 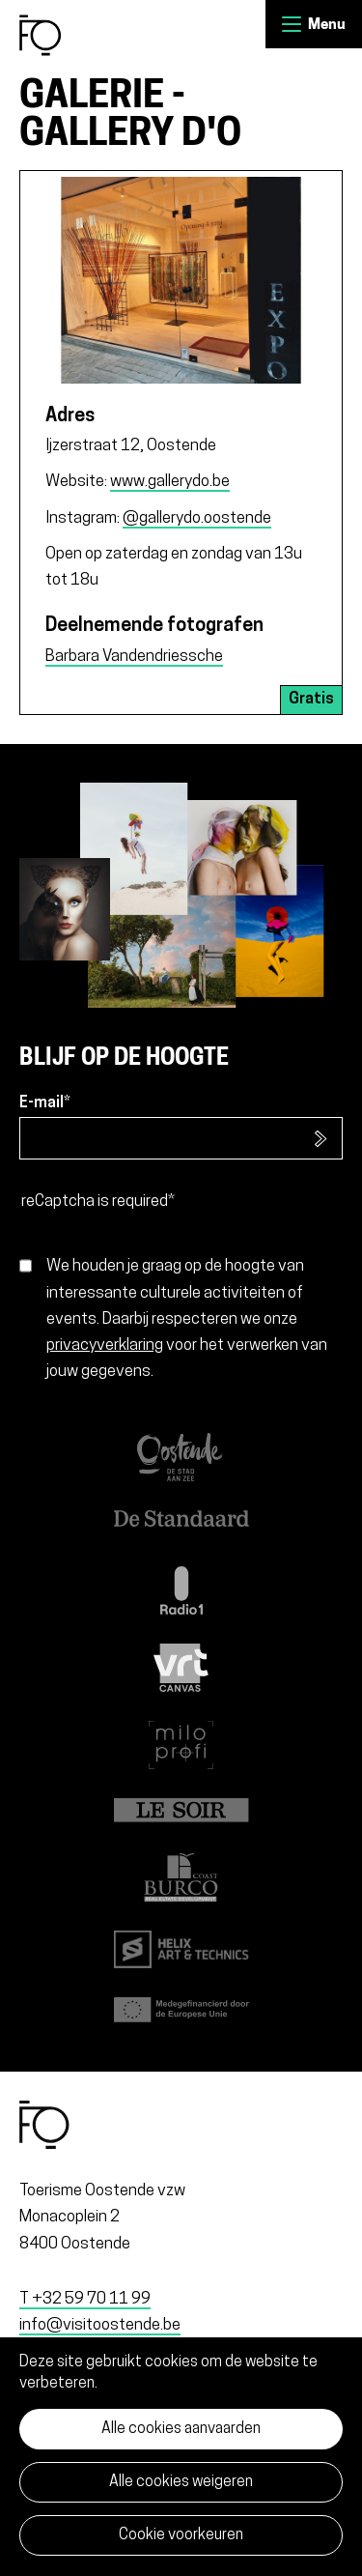 I want to click on www.gallerydo.be, so click(x=170, y=481).